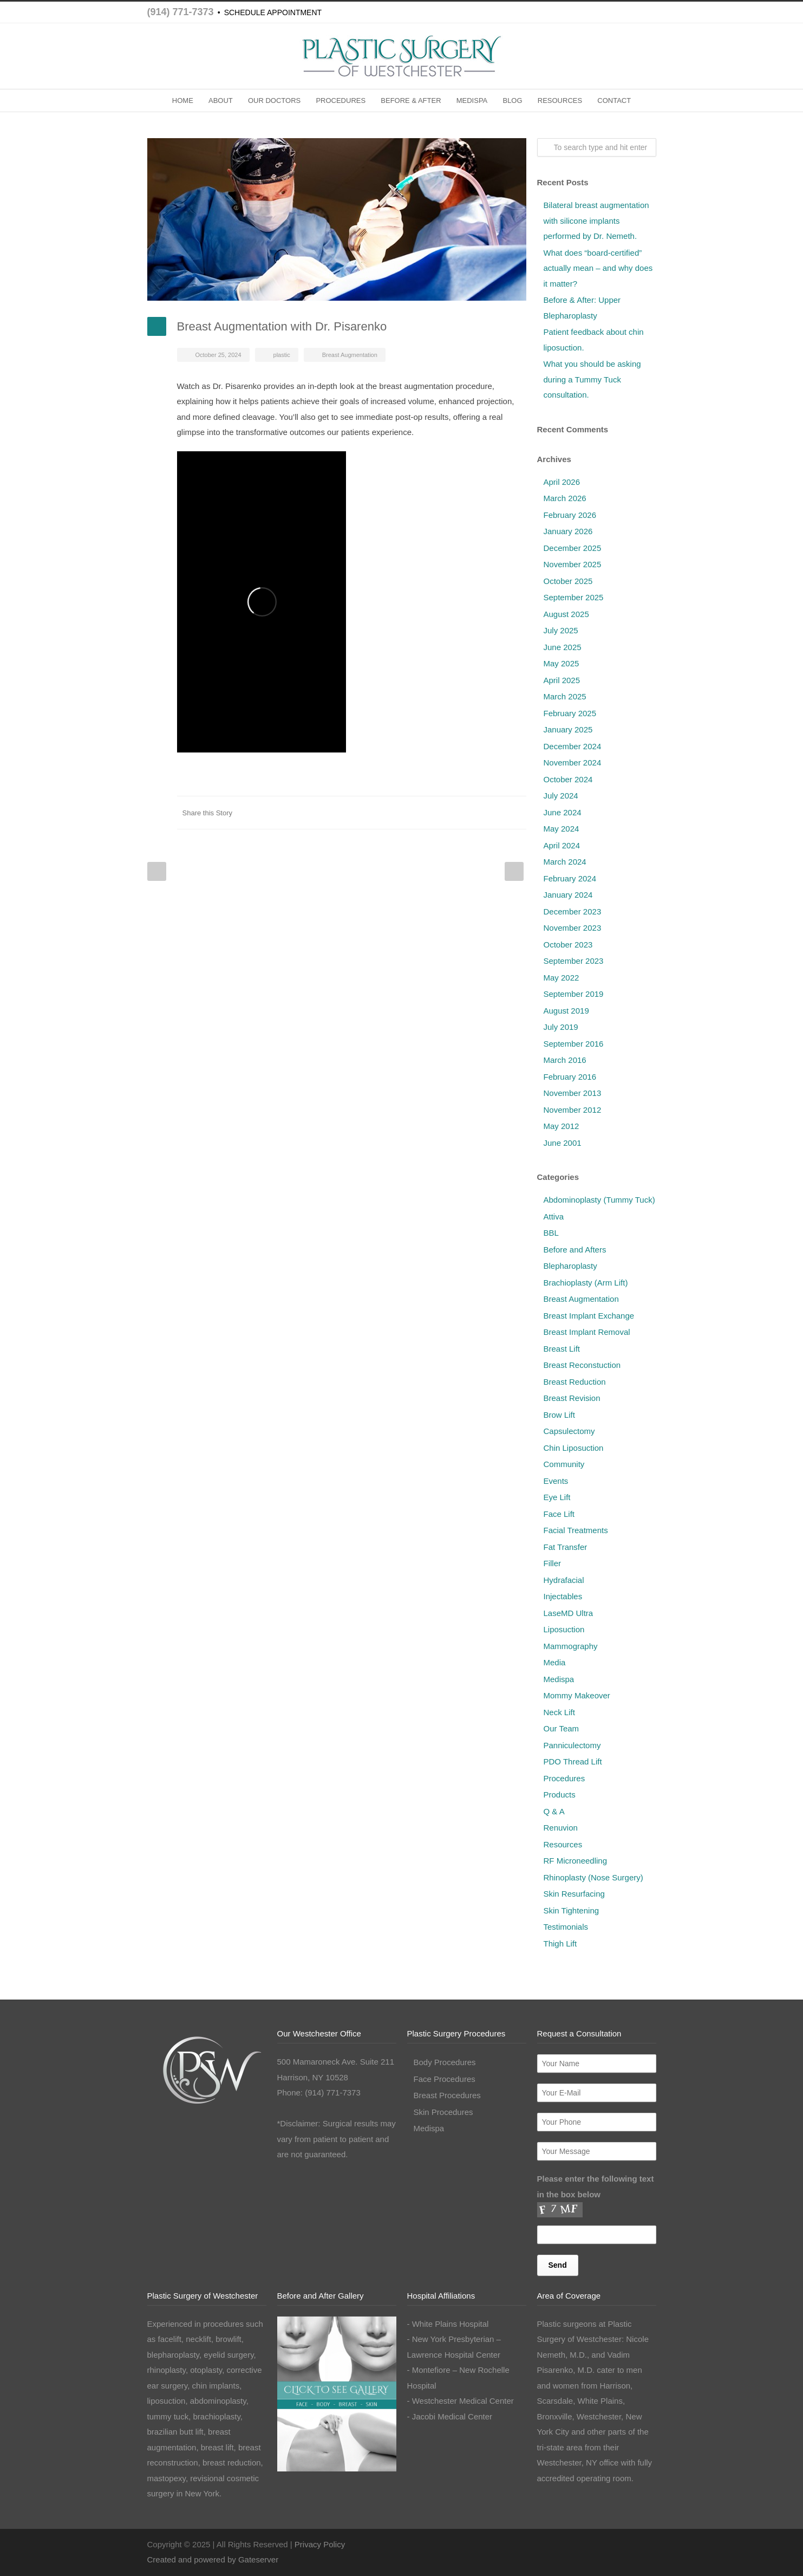 The width and height of the screenshot is (803, 2576). Describe the element at coordinates (563, 1596) in the screenshot. I see `Injectables` at that location.